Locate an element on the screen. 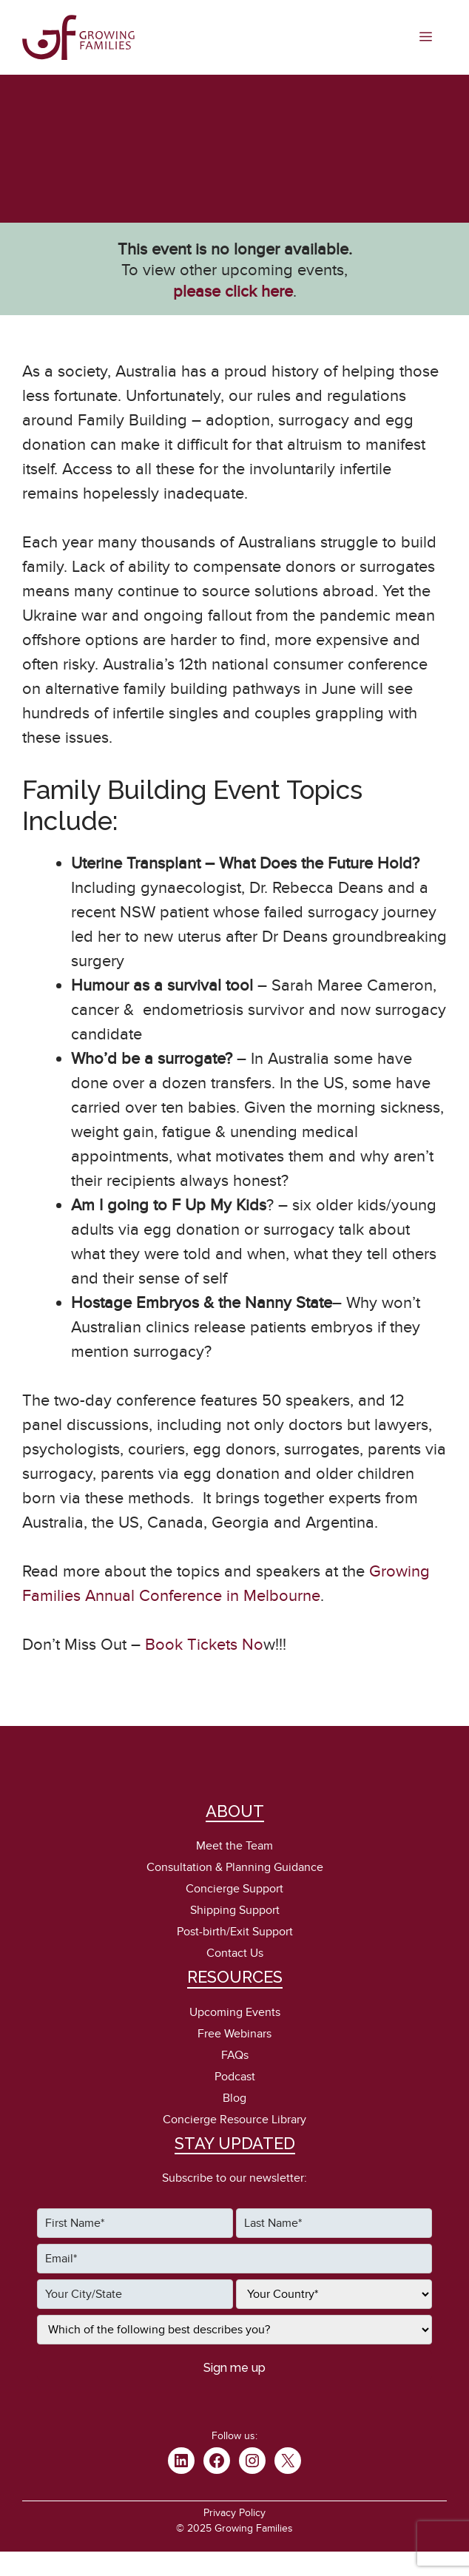 The width and height of the screenshot is (469, 2576). Post-birth/Exit Support is located at coordinates (235, 1931).